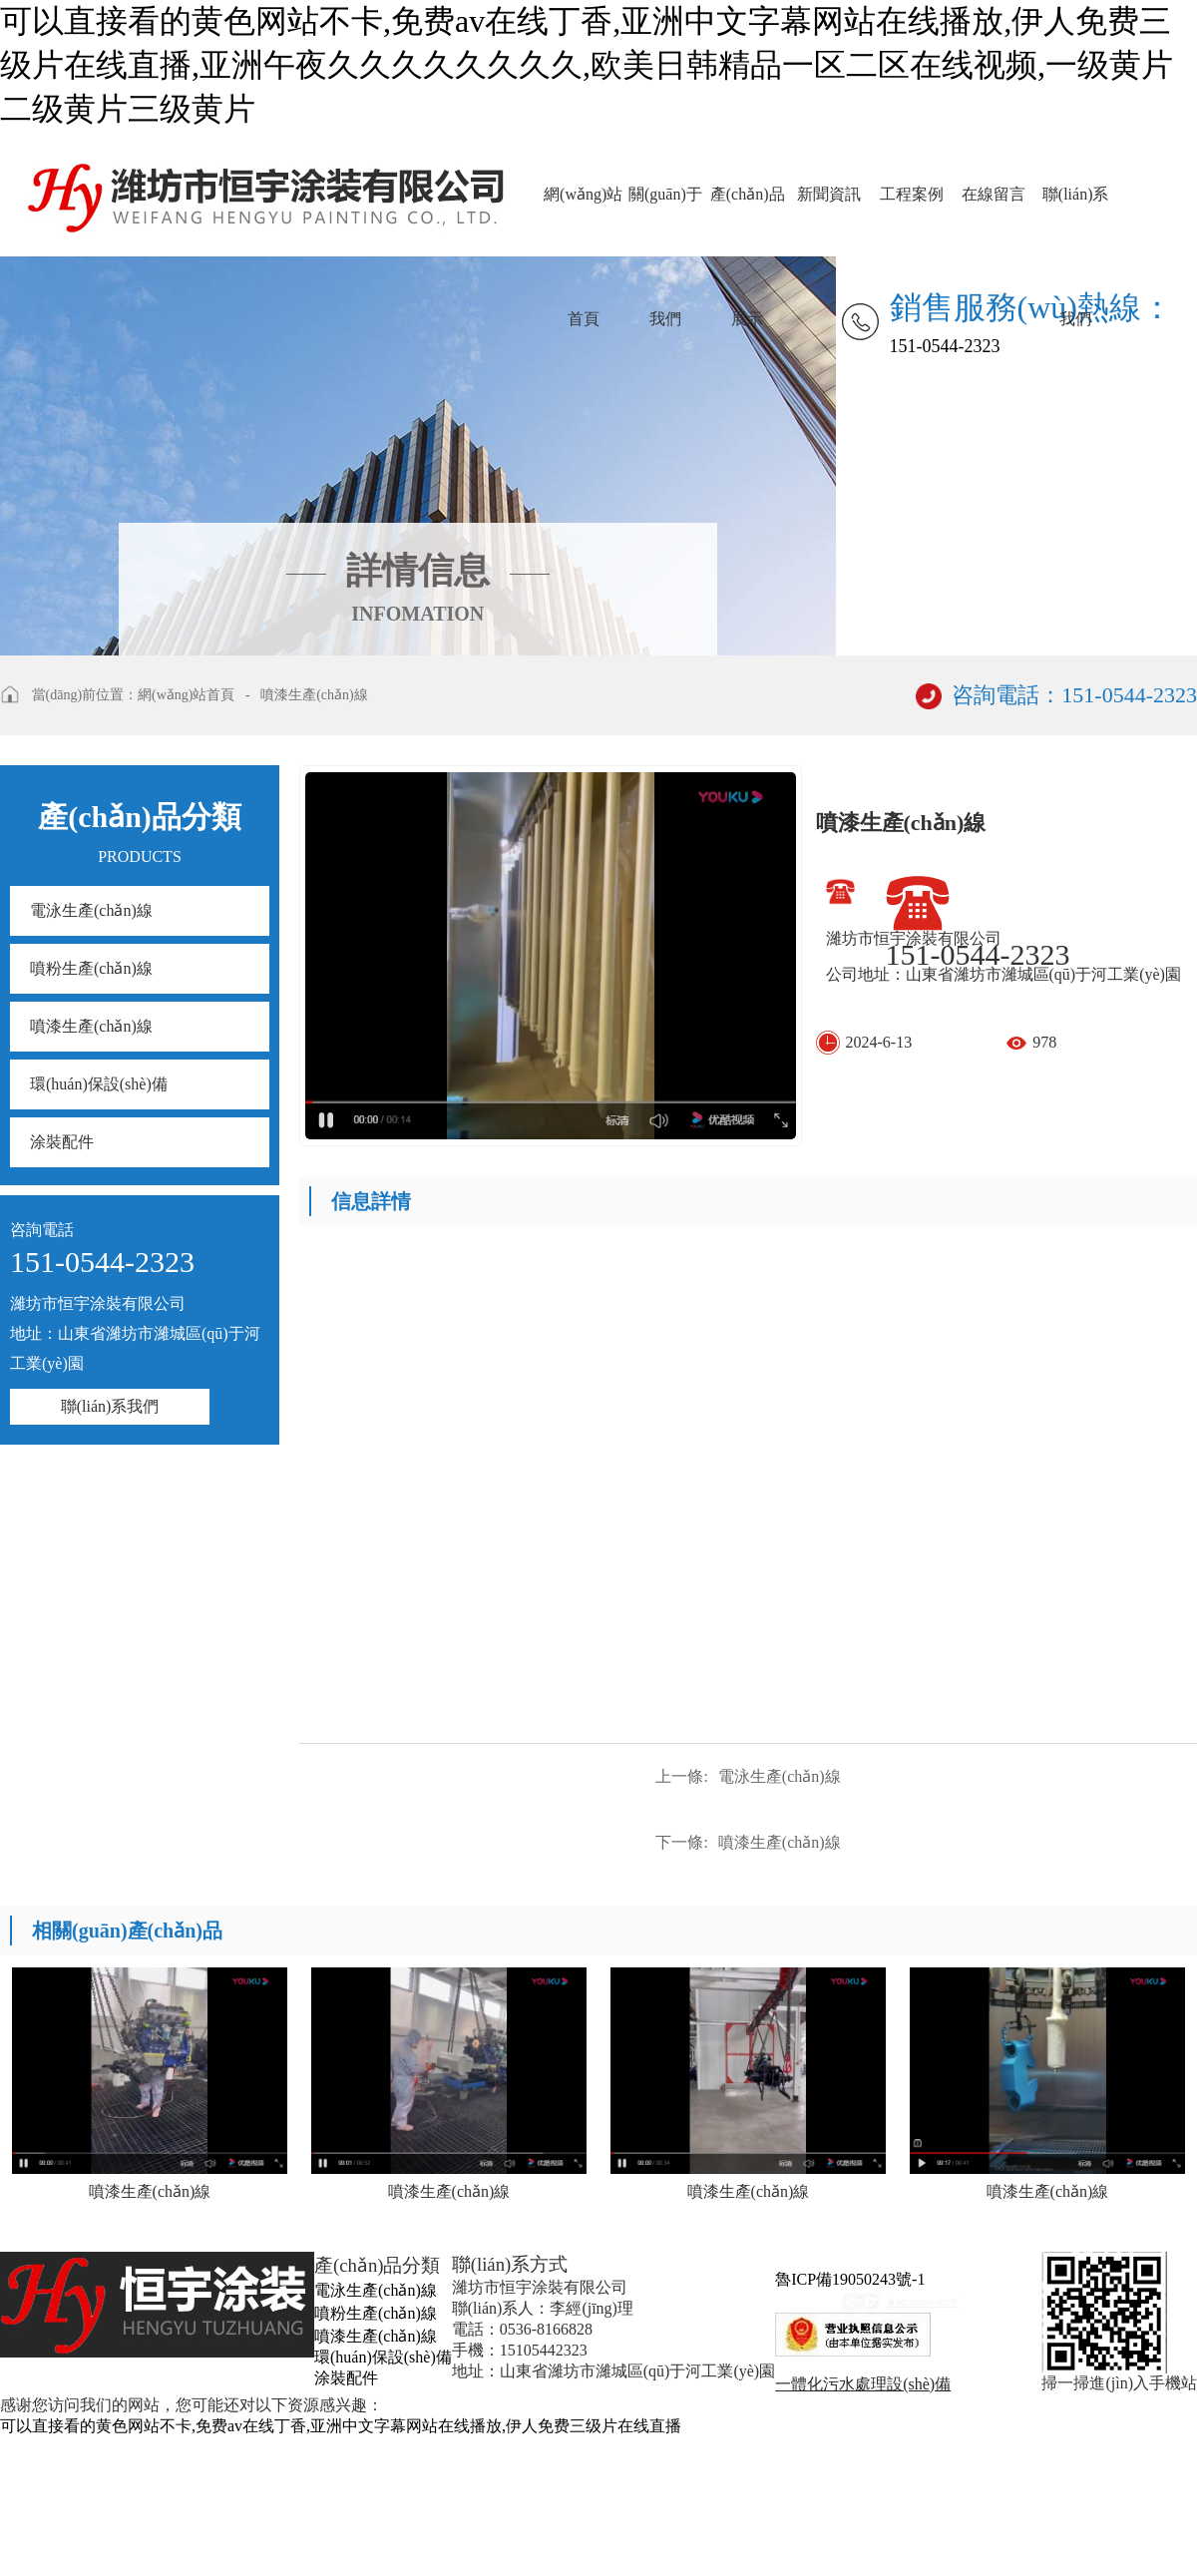 The image size is (1197, 2576). I want to click on 噴粉生產(chǎn)線, so click(91, 968).